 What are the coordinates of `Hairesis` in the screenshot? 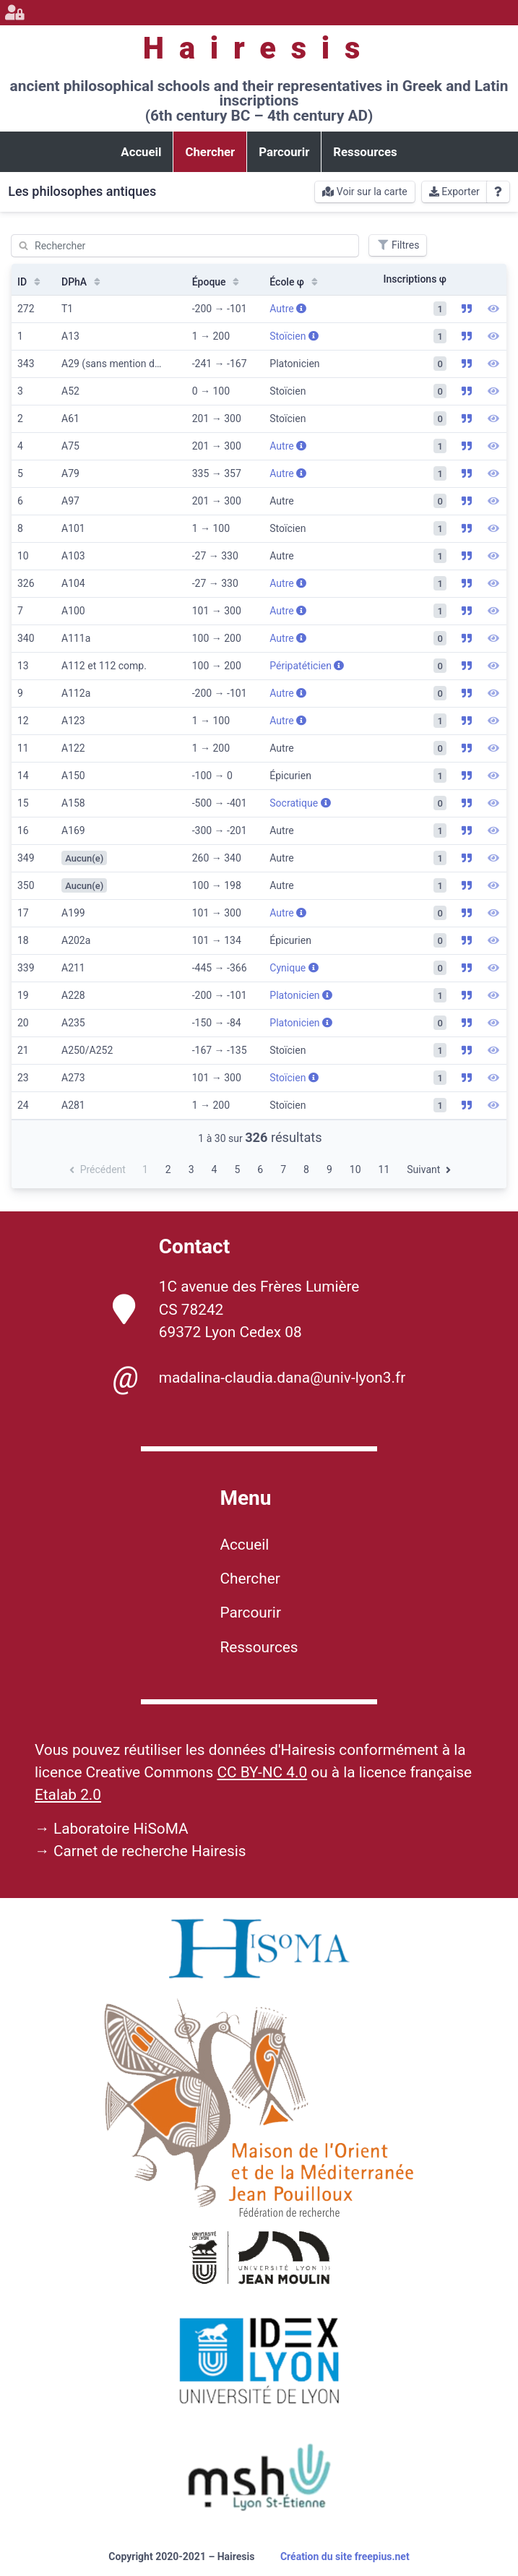 It's located at (259, 48).